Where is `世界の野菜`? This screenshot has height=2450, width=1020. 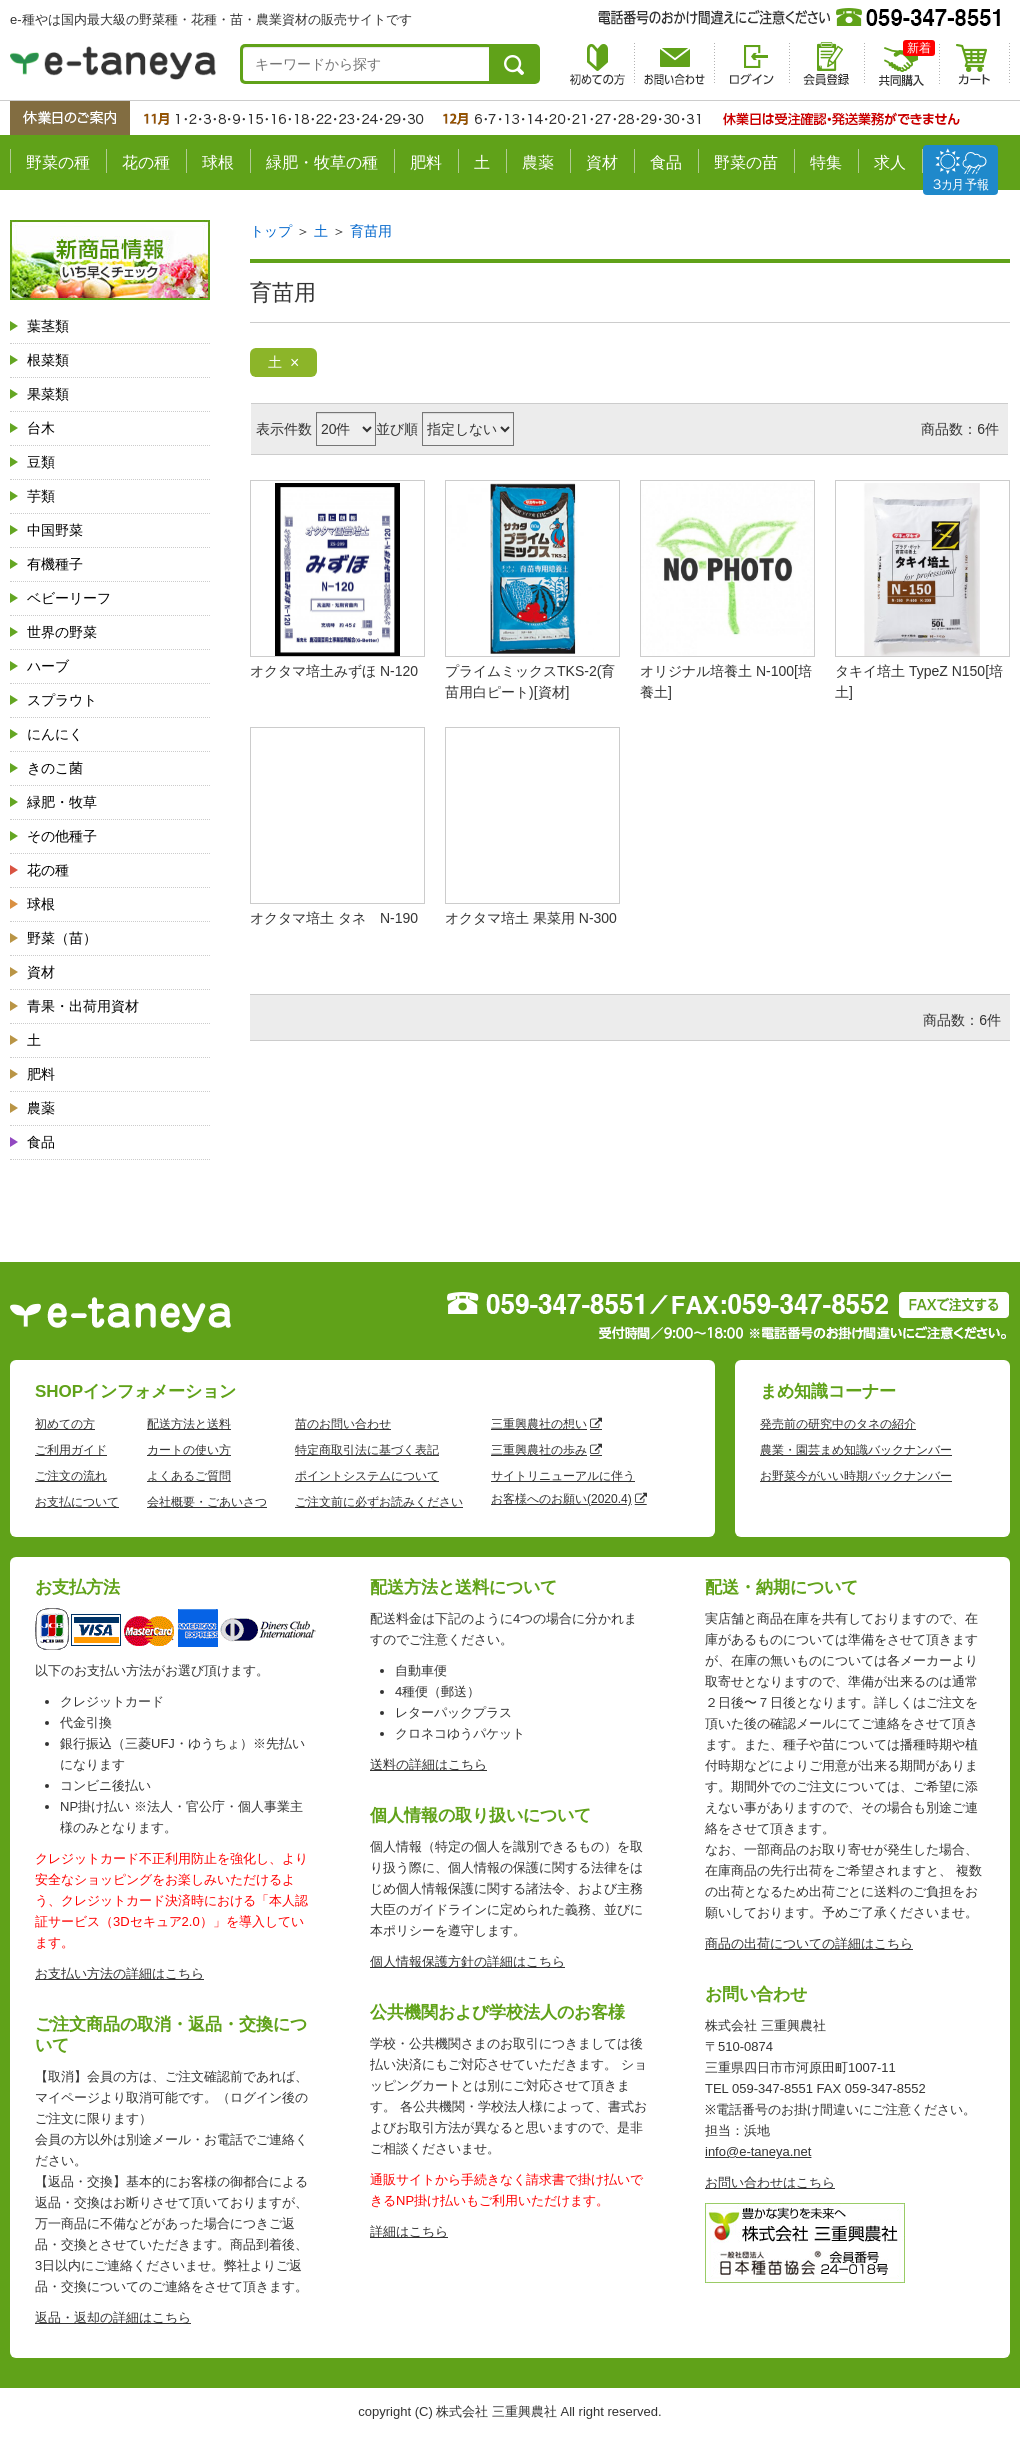 世界の野菜 is located at coordinates (62, 632).